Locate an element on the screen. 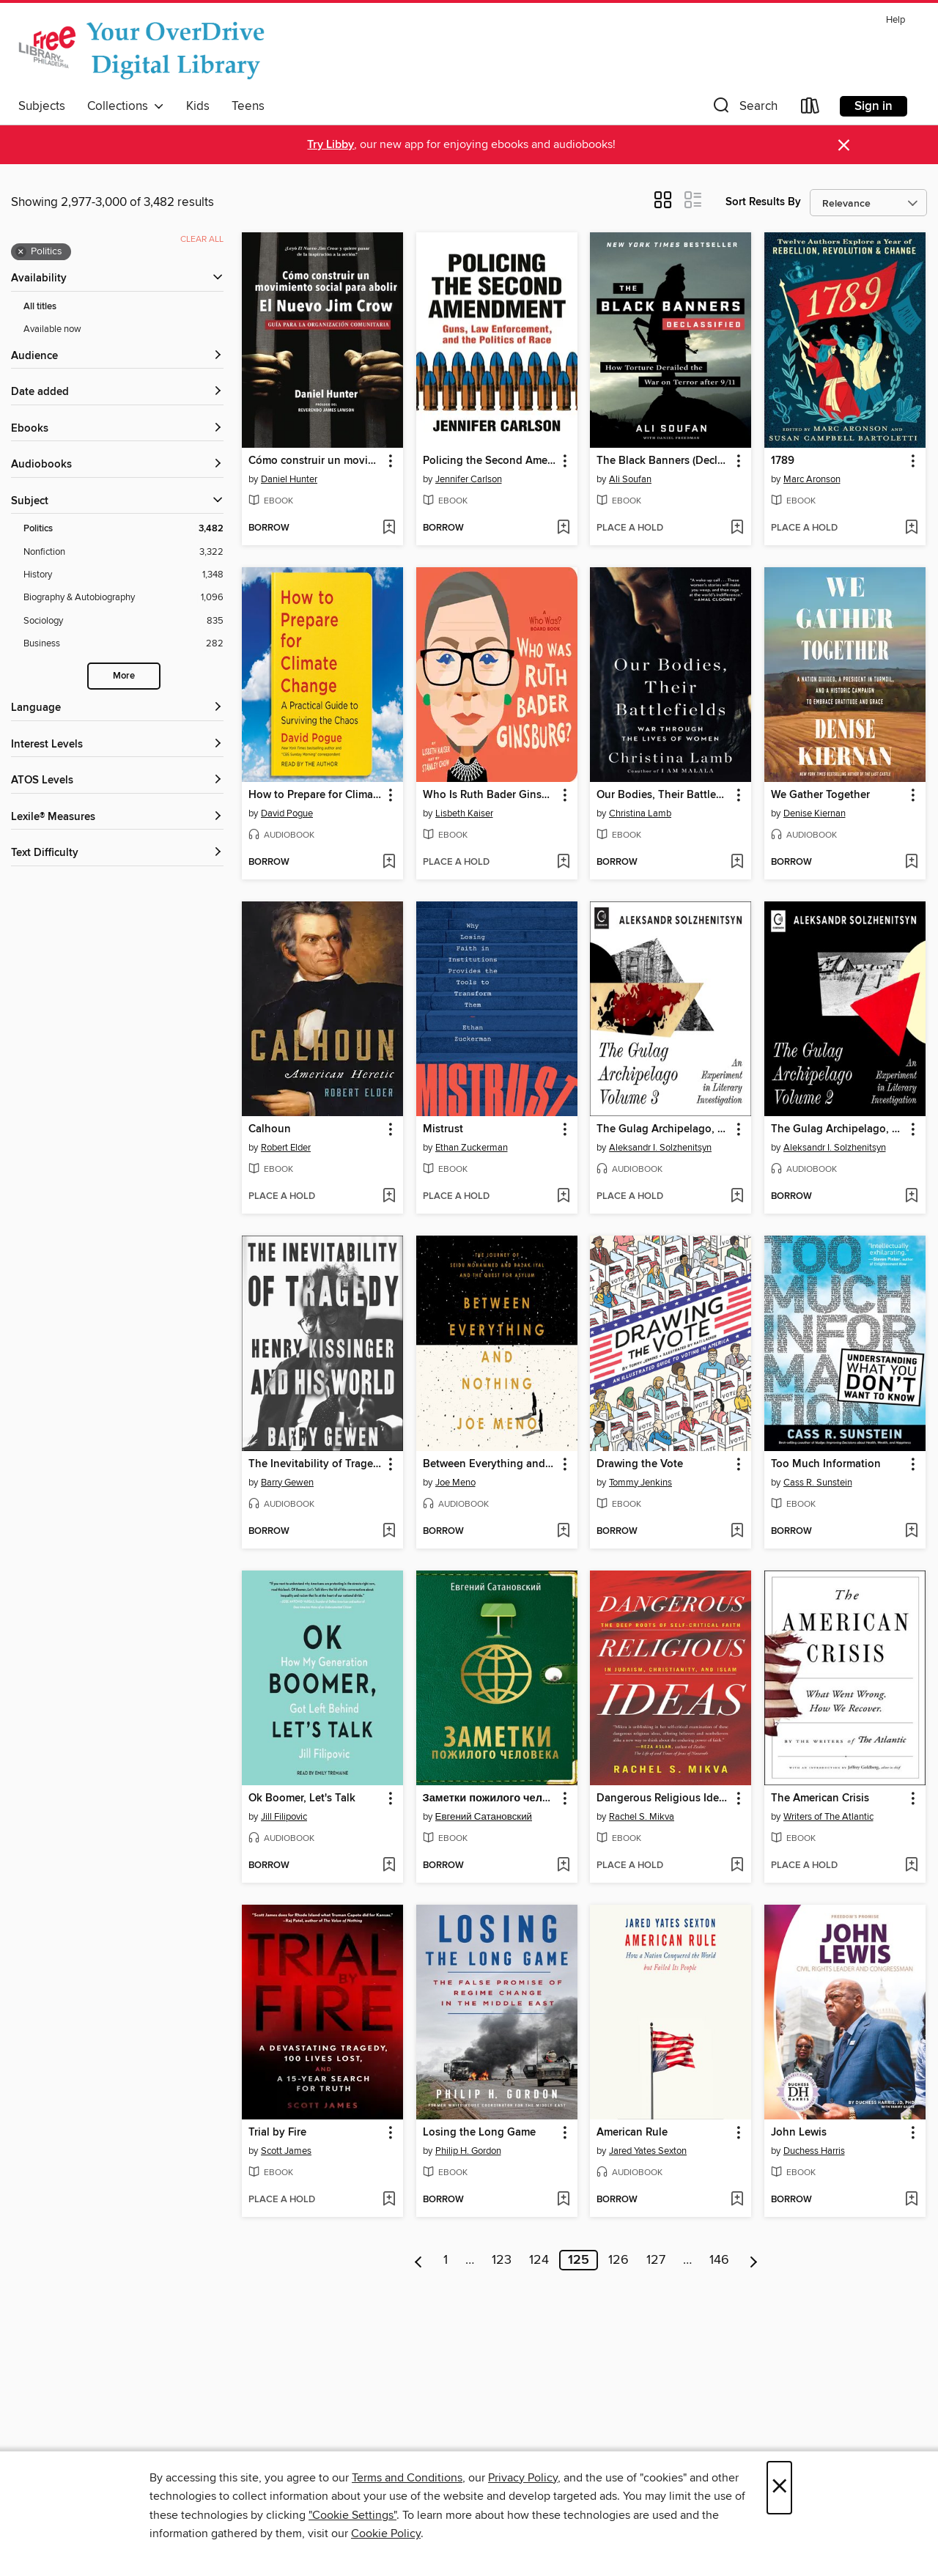 This screenshot has width=938, height=2576. [Add Drawing the Vote to wish list] is located at coordinates (737, 1531).